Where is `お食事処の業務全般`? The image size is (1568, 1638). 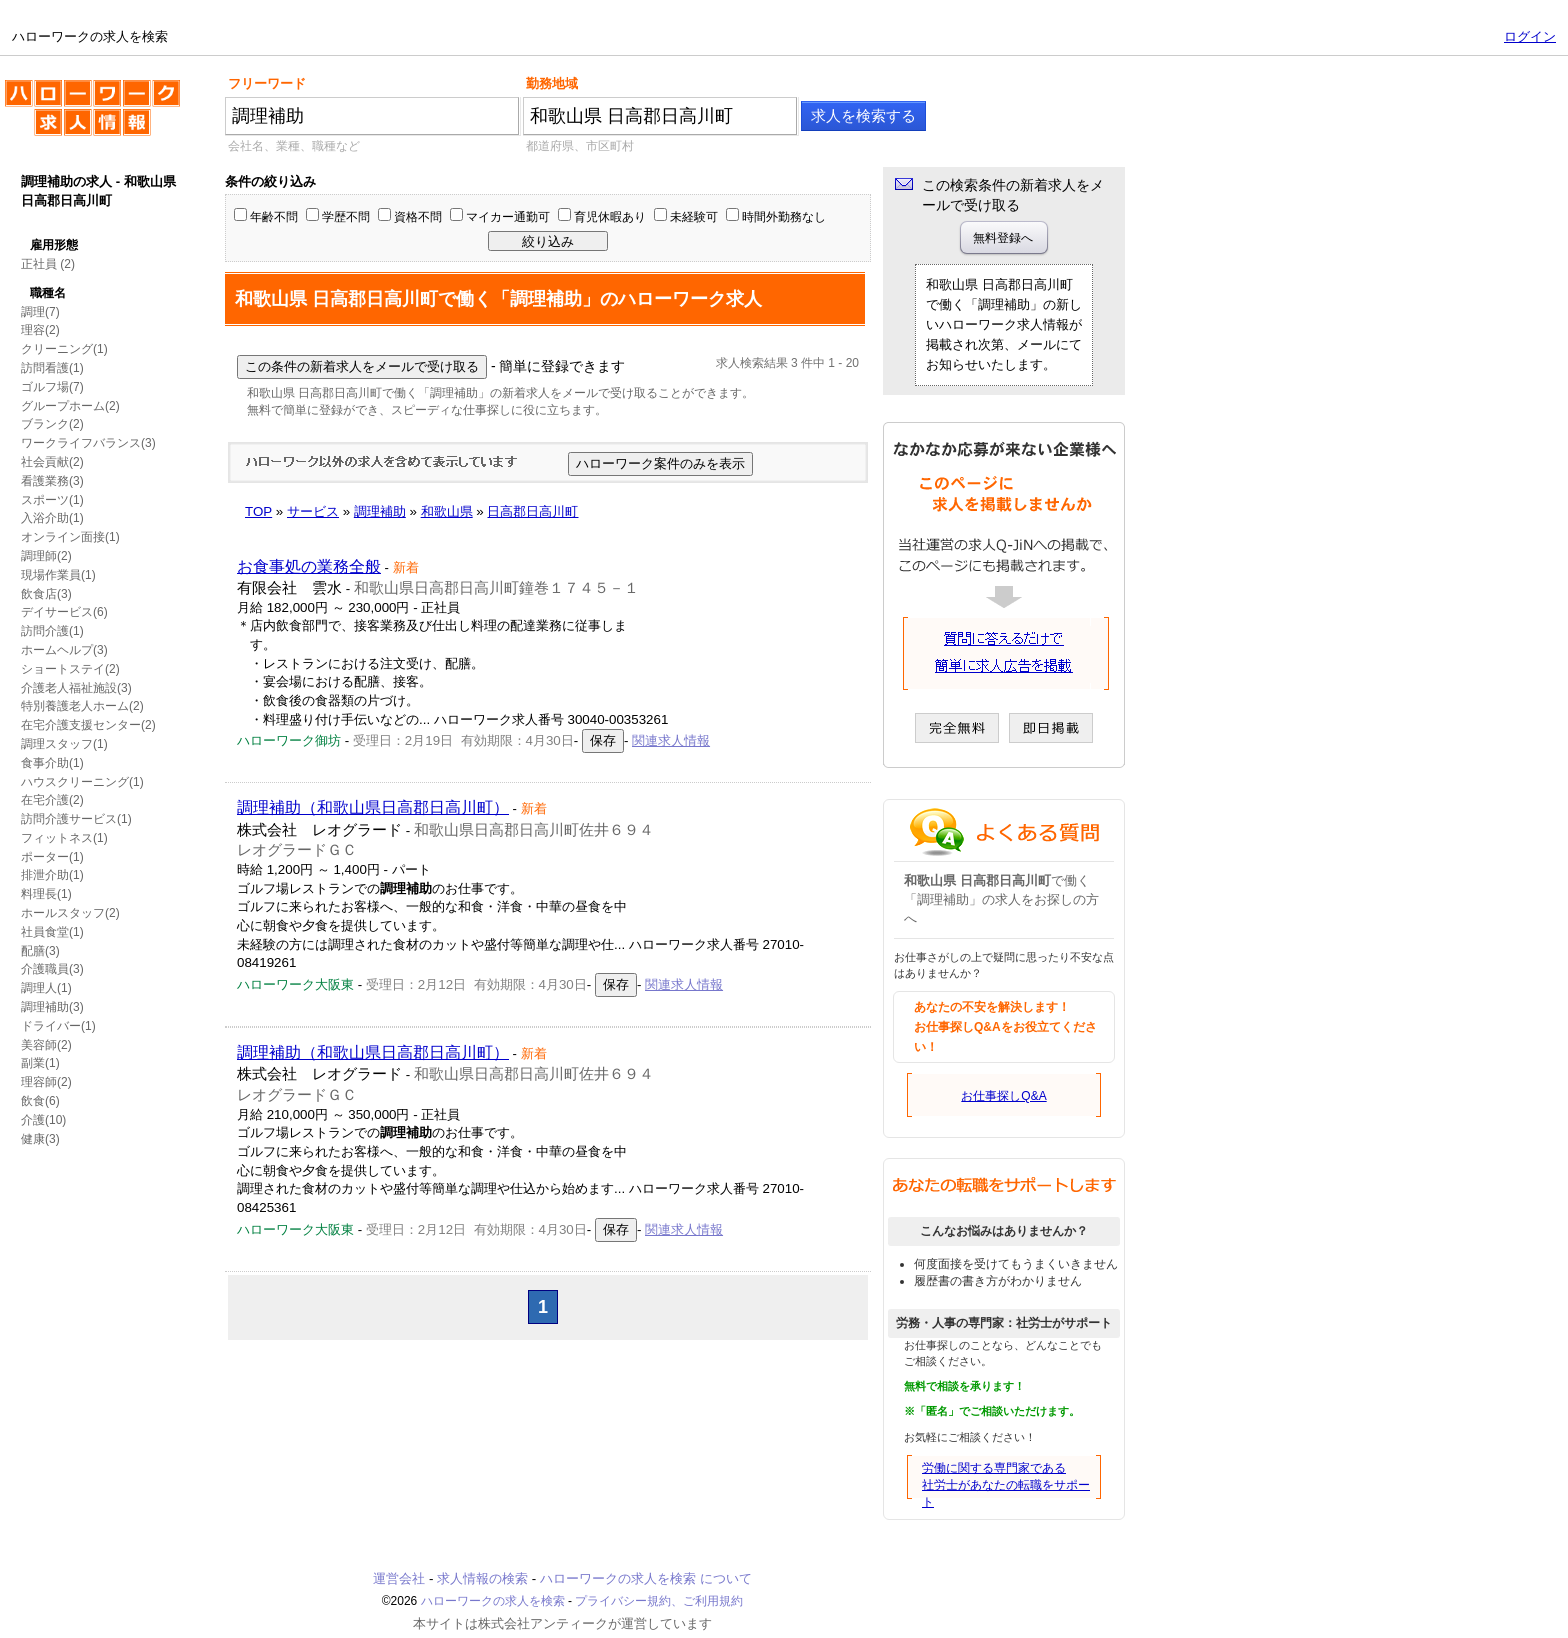
お食事処の業務全般 is located at coordinates (309, 566).